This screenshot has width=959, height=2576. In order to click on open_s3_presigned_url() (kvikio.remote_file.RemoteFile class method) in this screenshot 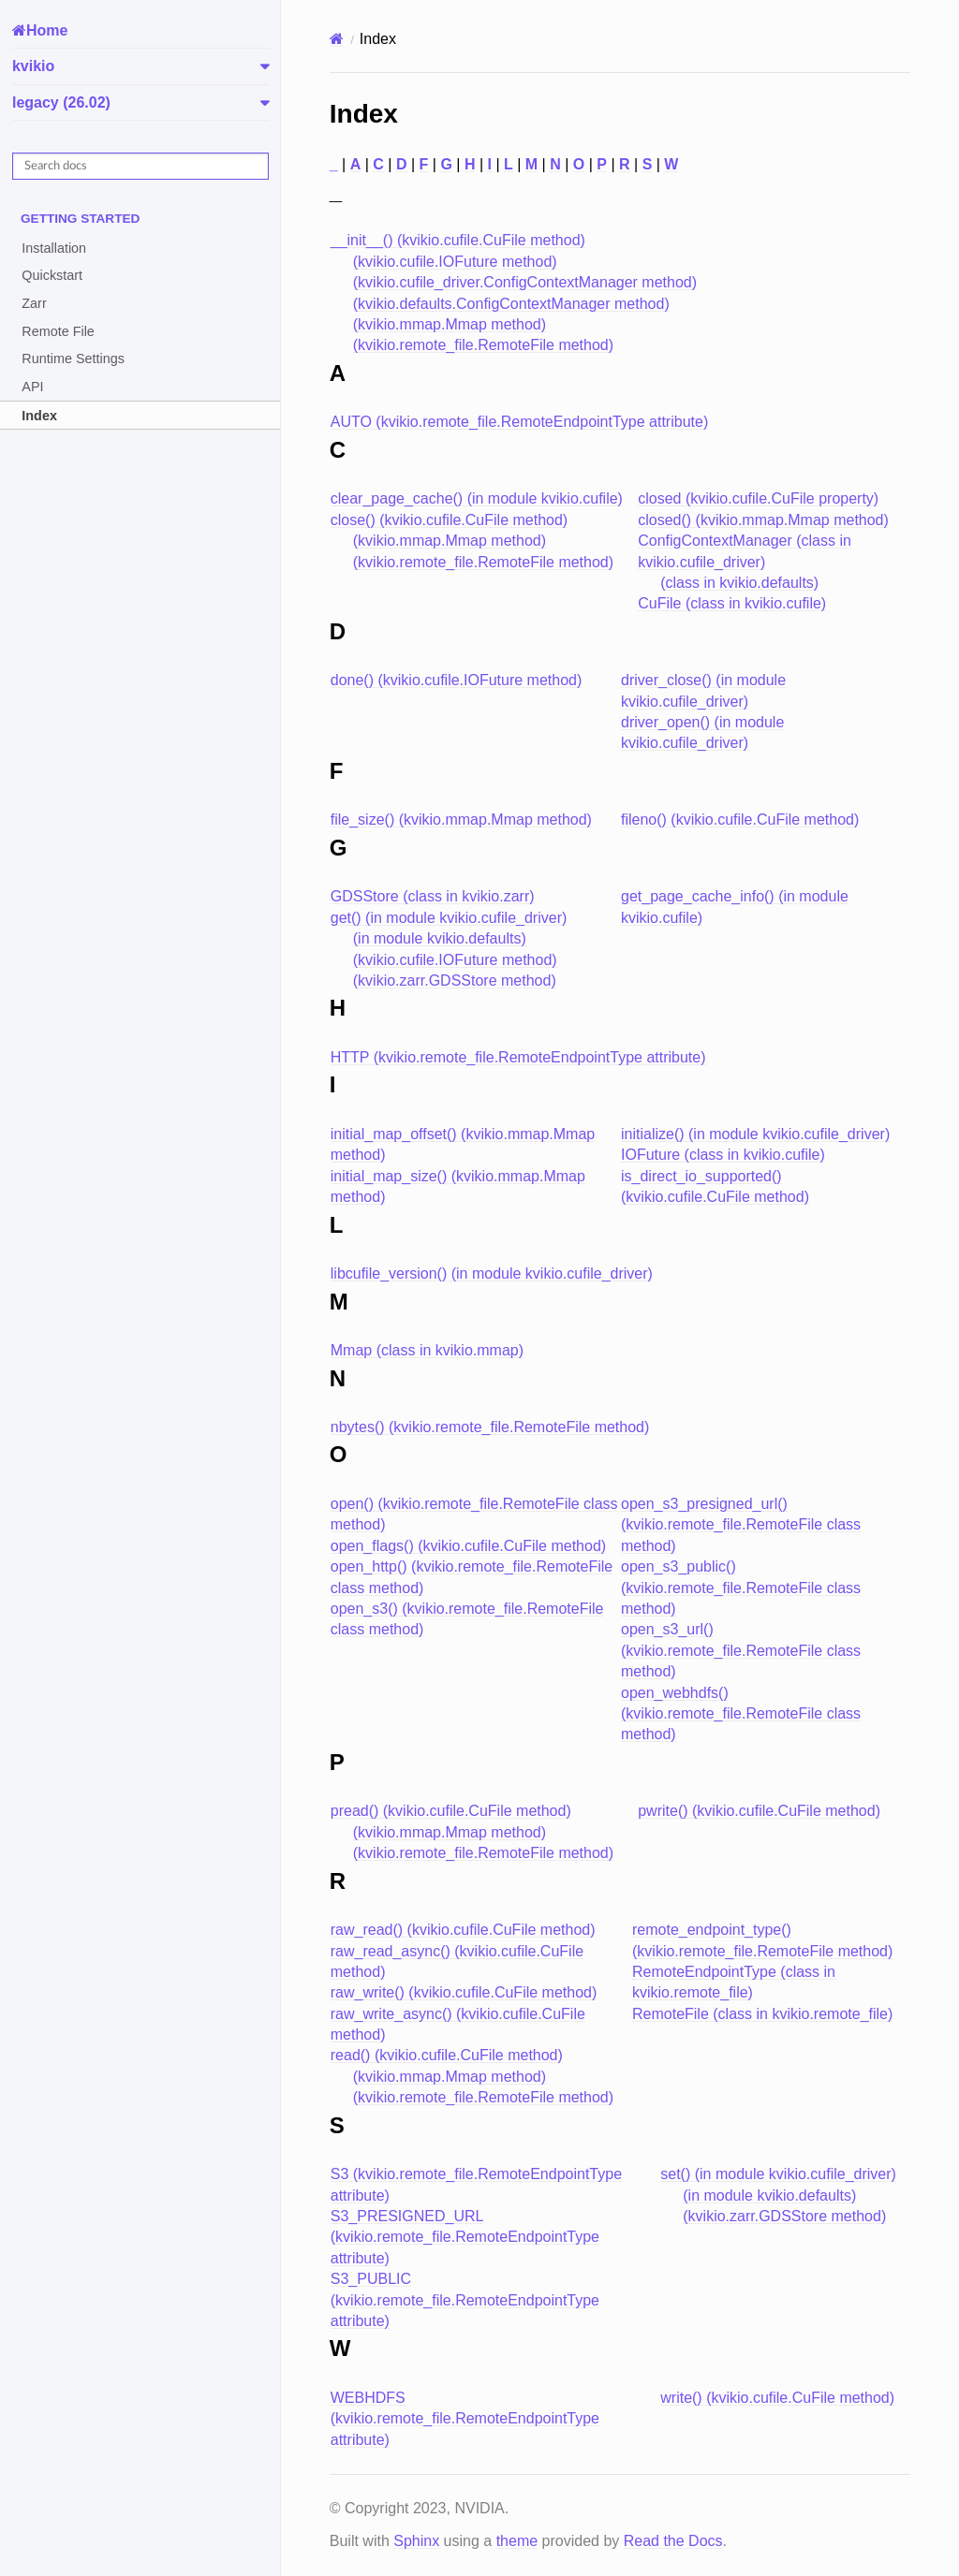, I will do `click(741, 1525)`.